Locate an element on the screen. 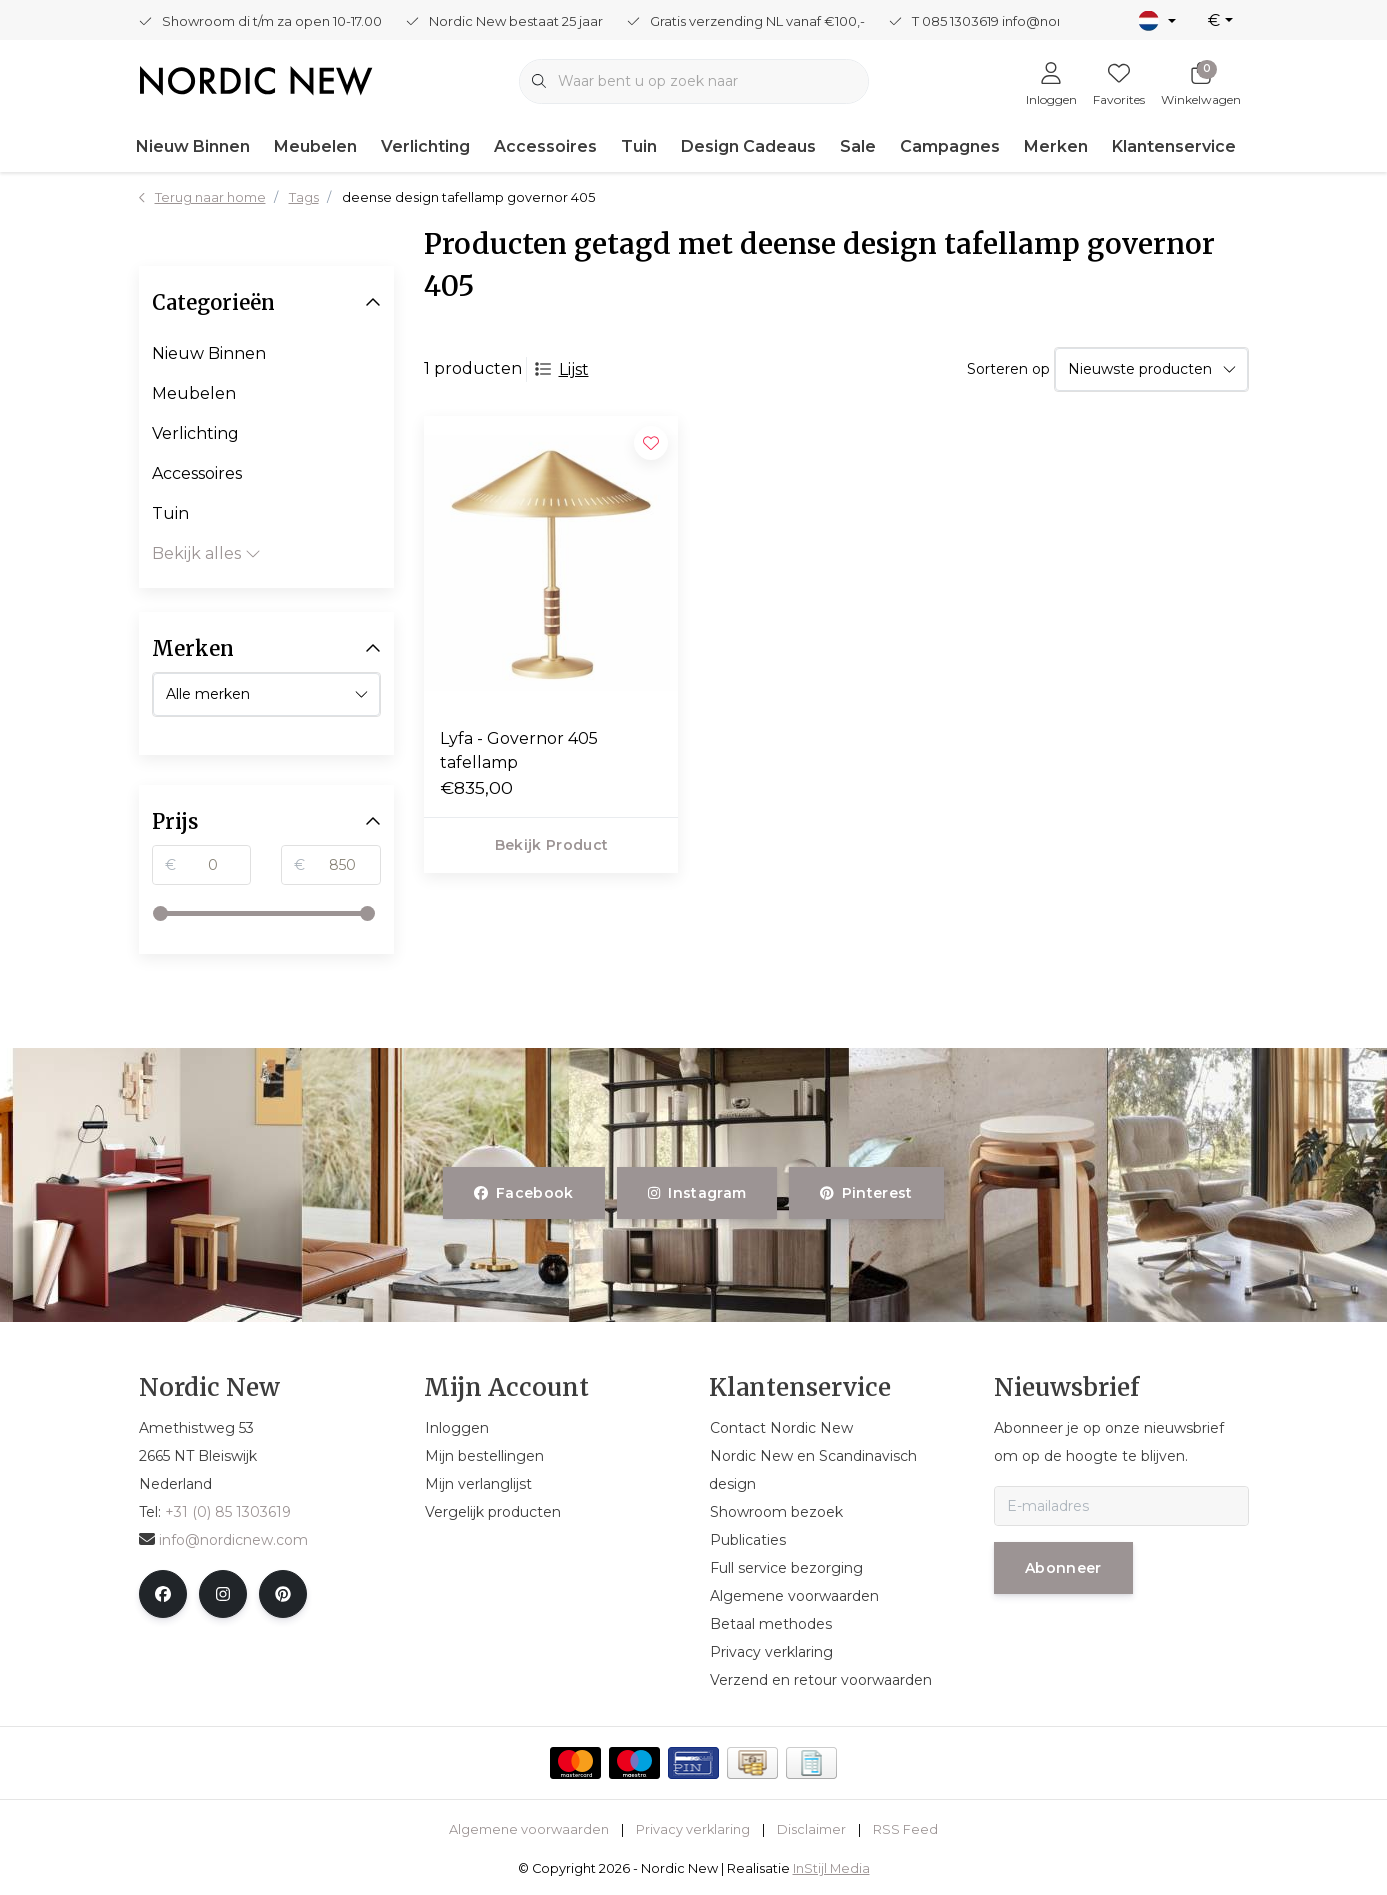 This screenshot has width=1387, height=1895. Lyfa - Governor 405 tafellamp is located at coordinates (519, 750).